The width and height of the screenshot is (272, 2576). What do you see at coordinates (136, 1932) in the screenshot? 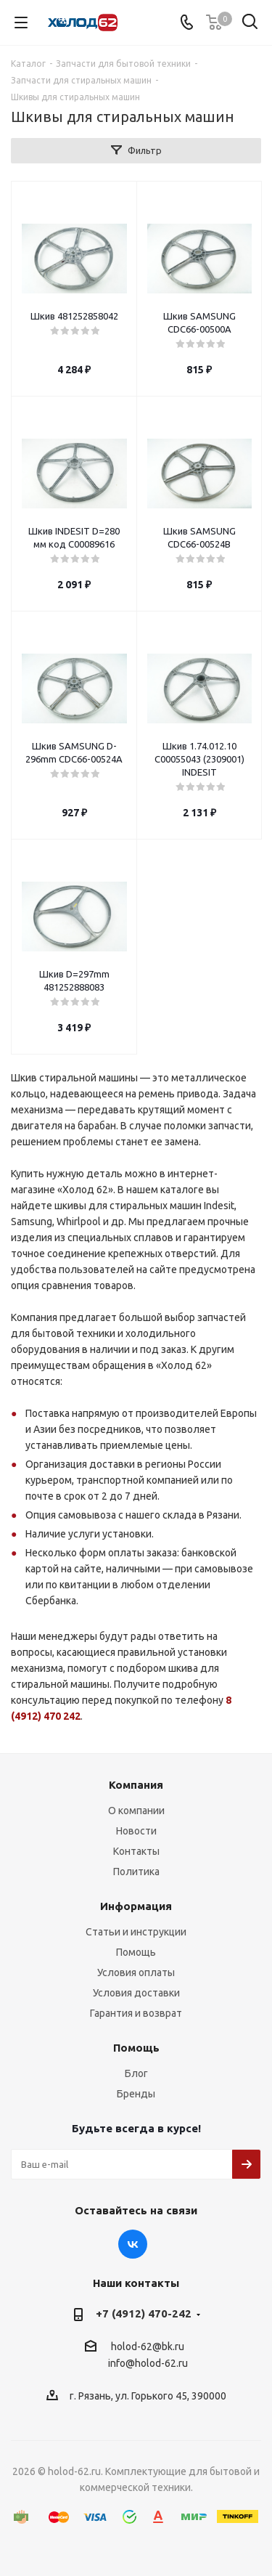
I see `Статьи и инструкции` at bounding box center [136, 1932].